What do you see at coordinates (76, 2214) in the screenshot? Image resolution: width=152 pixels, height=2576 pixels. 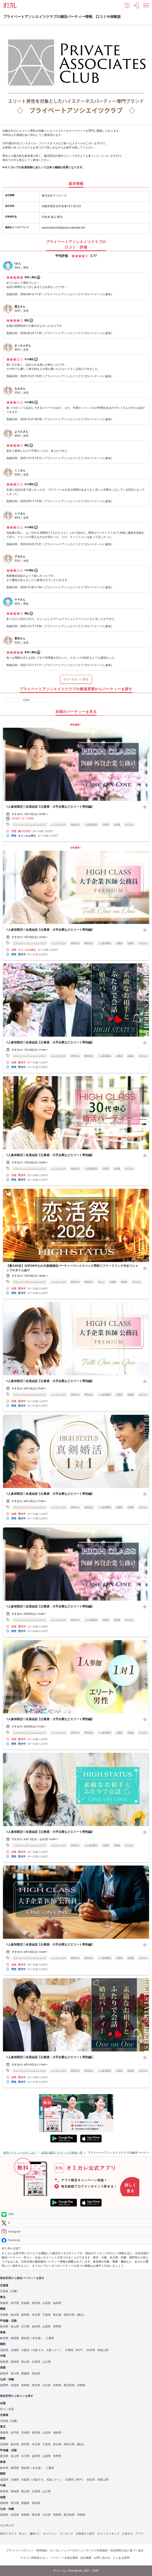 I see `[LINE]` at bounding box center [76, 2214].